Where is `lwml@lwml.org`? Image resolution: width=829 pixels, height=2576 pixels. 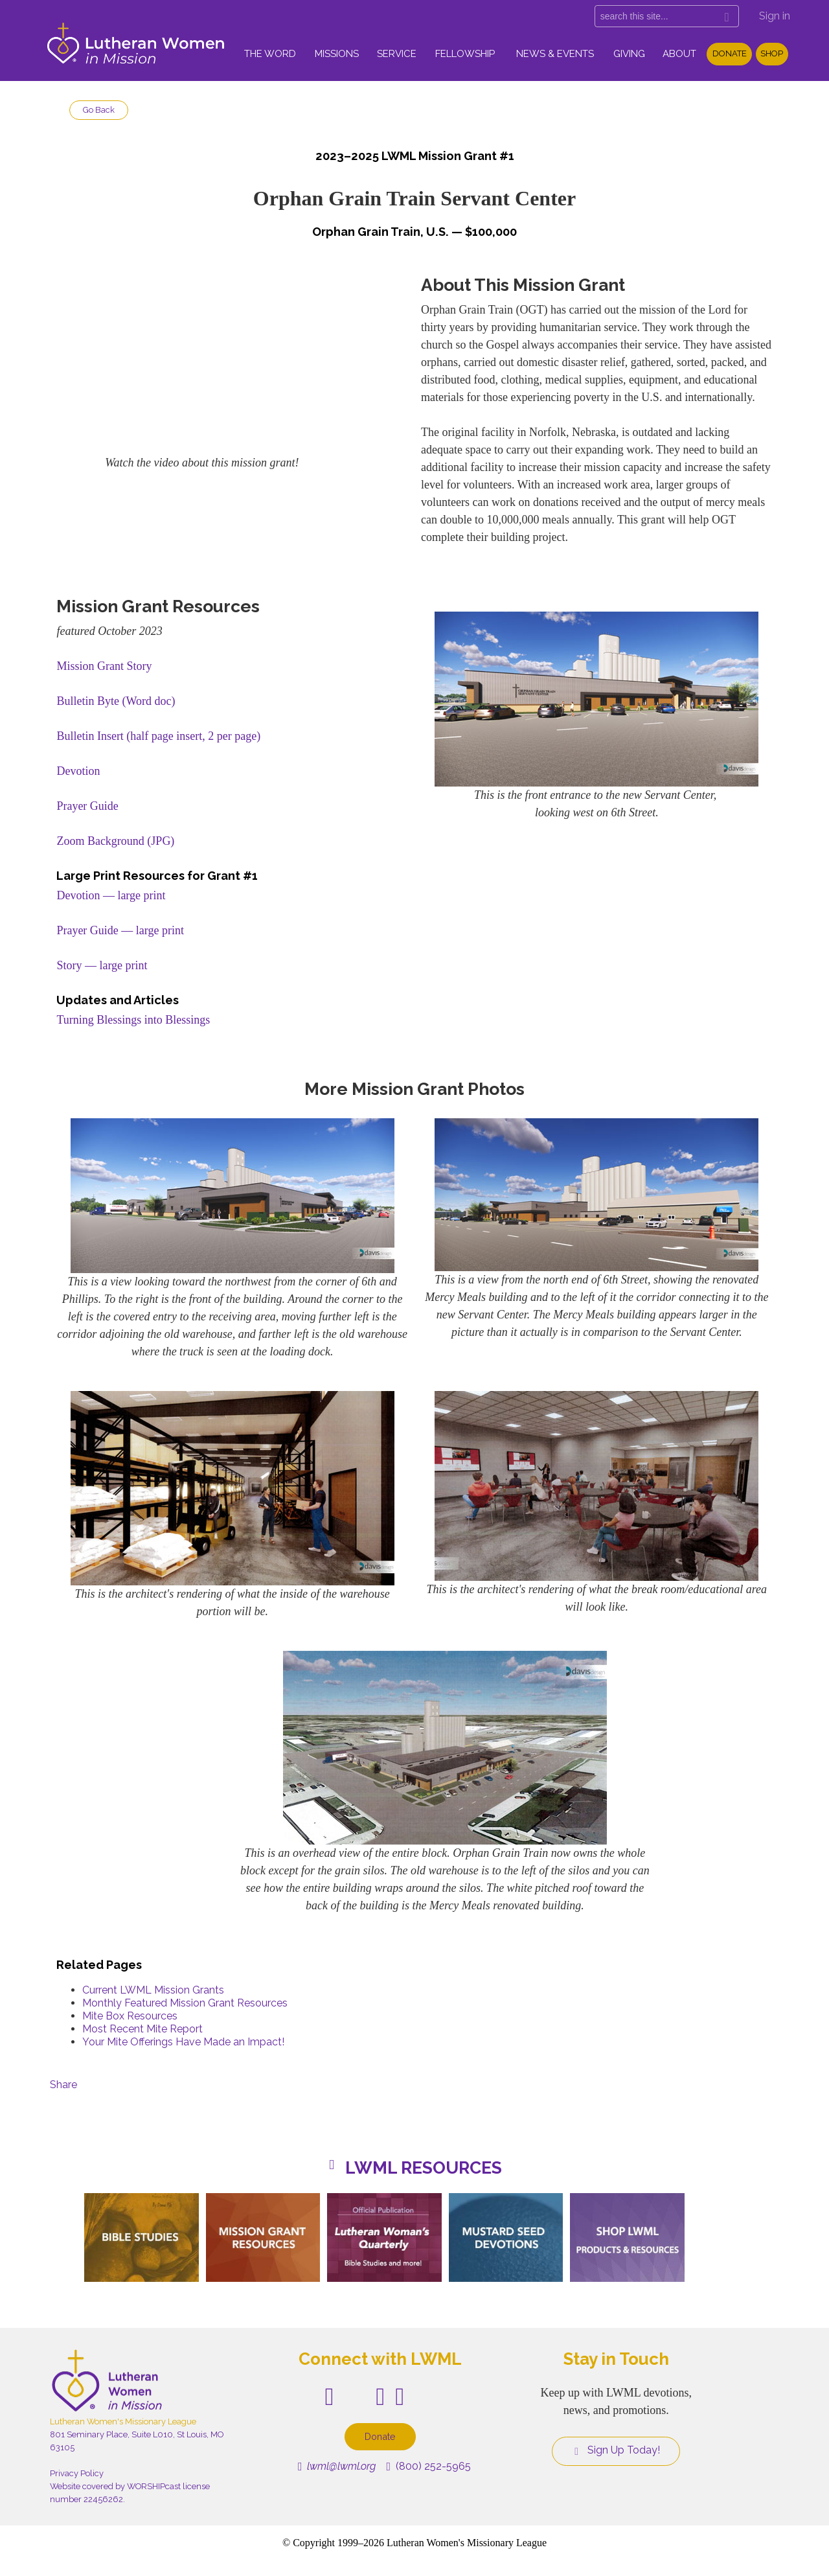 lwml@lwml.org is located at coordinates (337, 2466).